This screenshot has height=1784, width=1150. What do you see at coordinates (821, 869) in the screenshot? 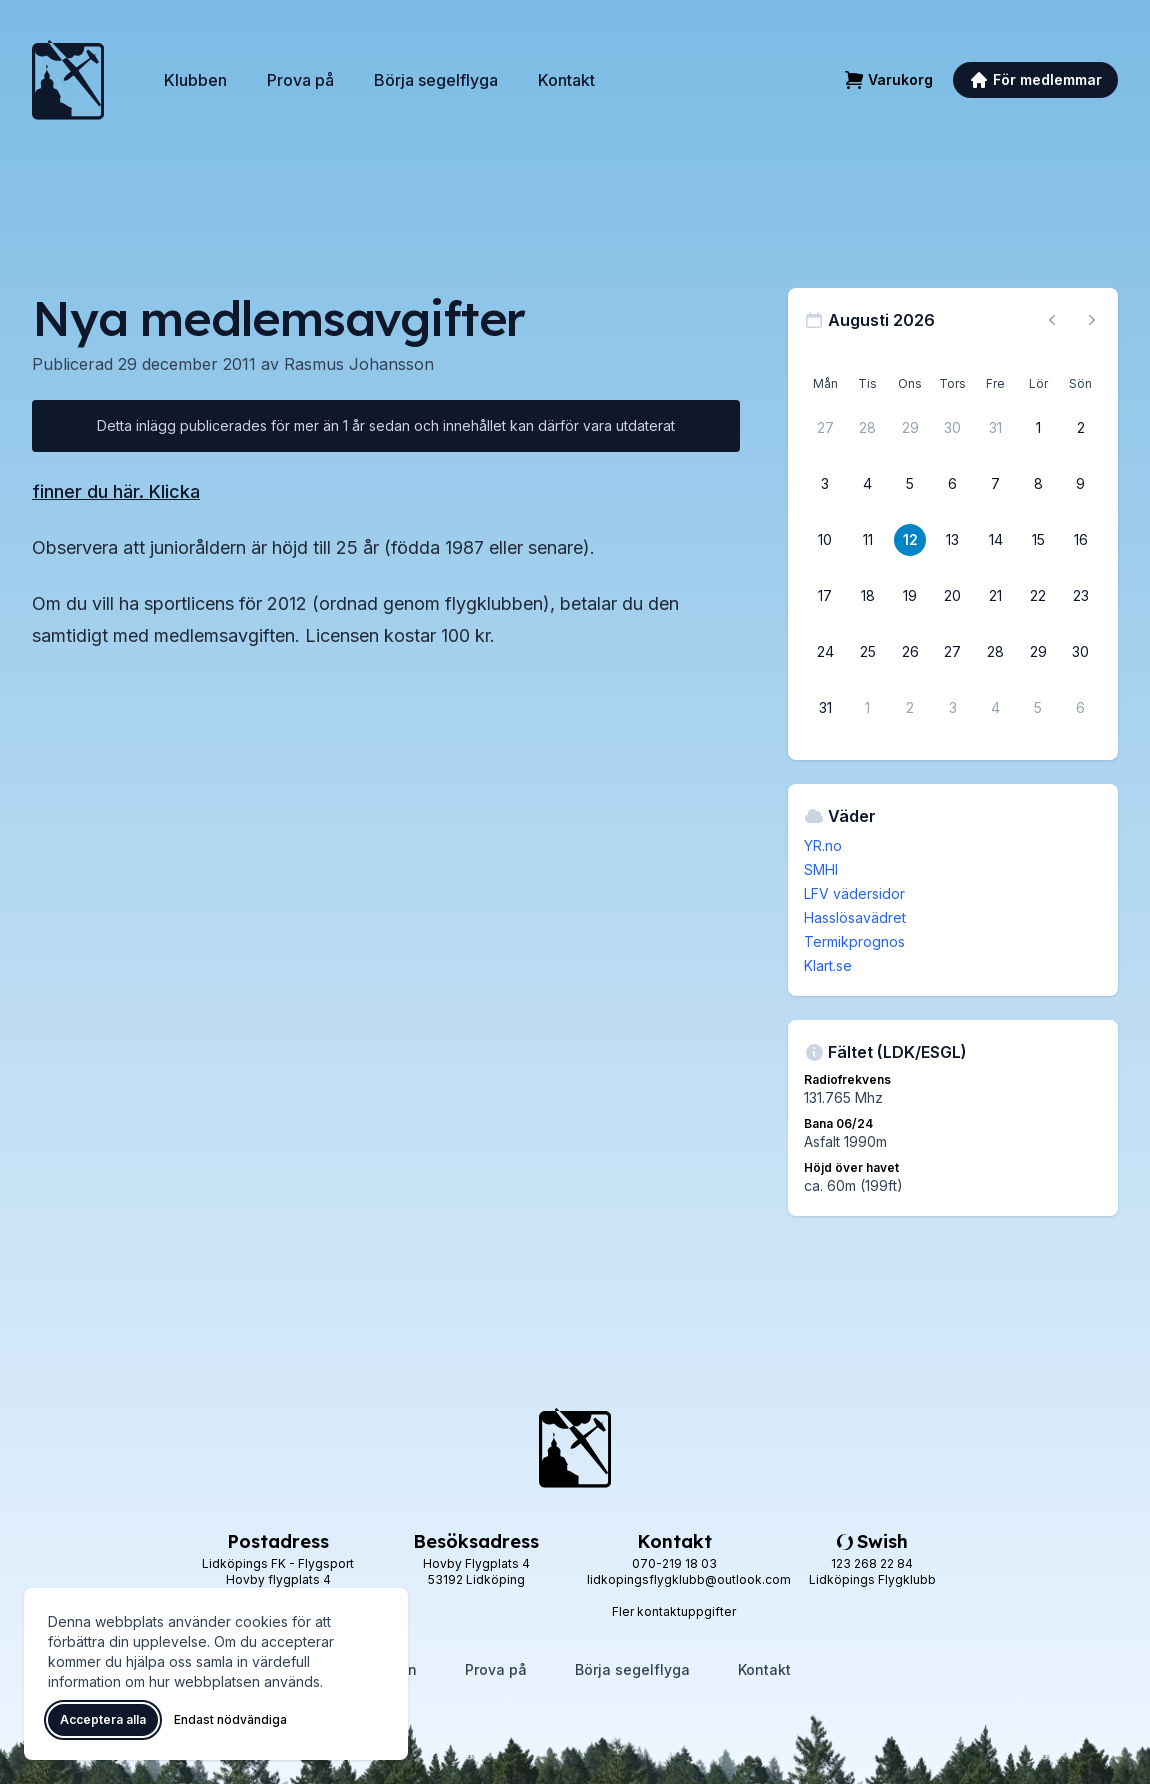
I see `SMHI` at bounding box center [821, 869].